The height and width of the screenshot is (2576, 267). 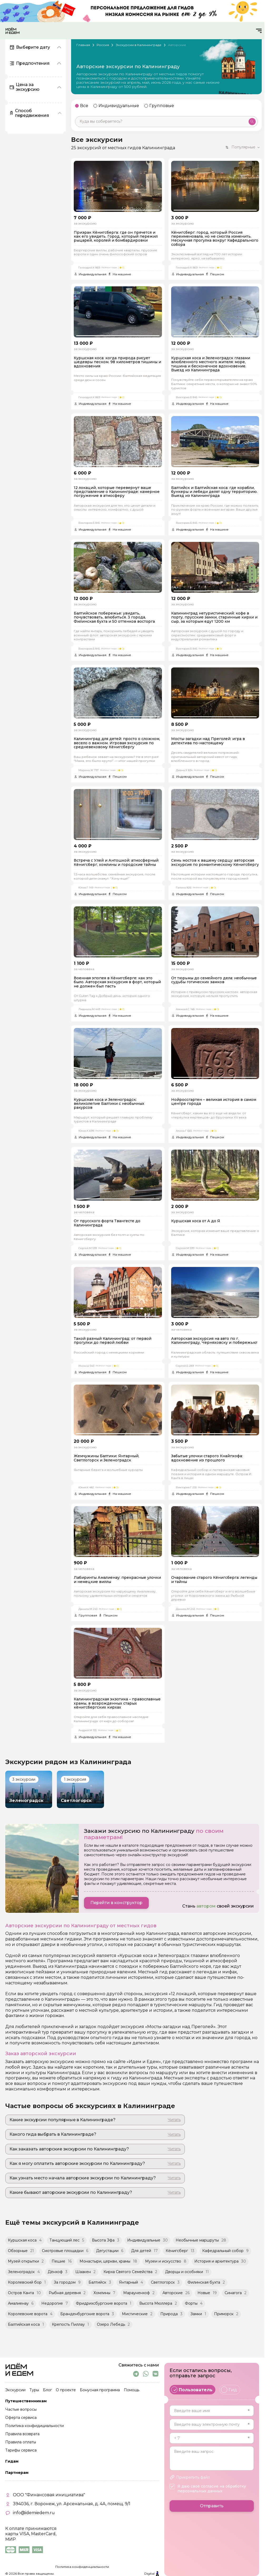 I want to click on О проекте, so click(x=66, y=2390).